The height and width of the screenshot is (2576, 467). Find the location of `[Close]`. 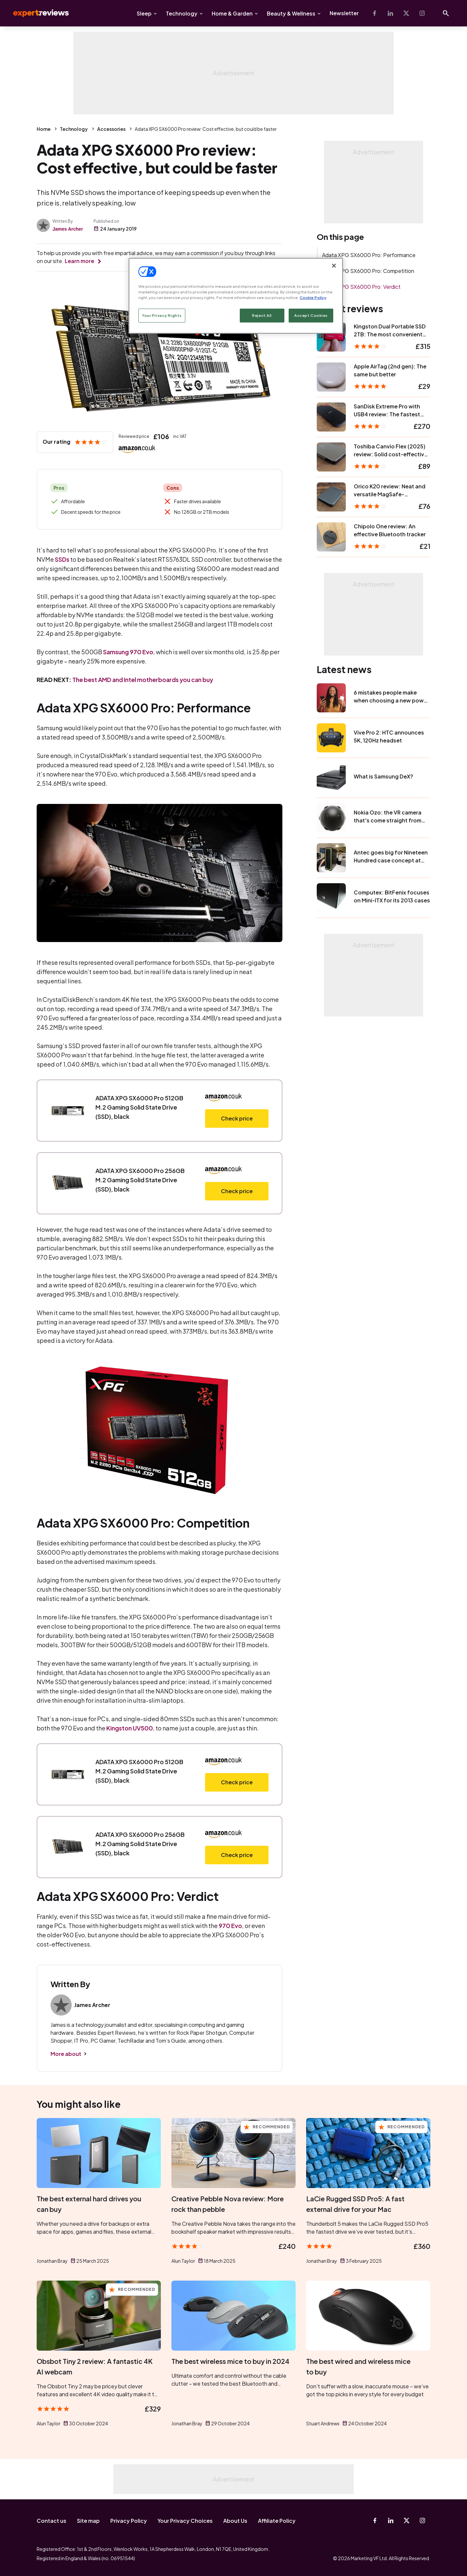

[Close] is located at coordinates (334, 265).